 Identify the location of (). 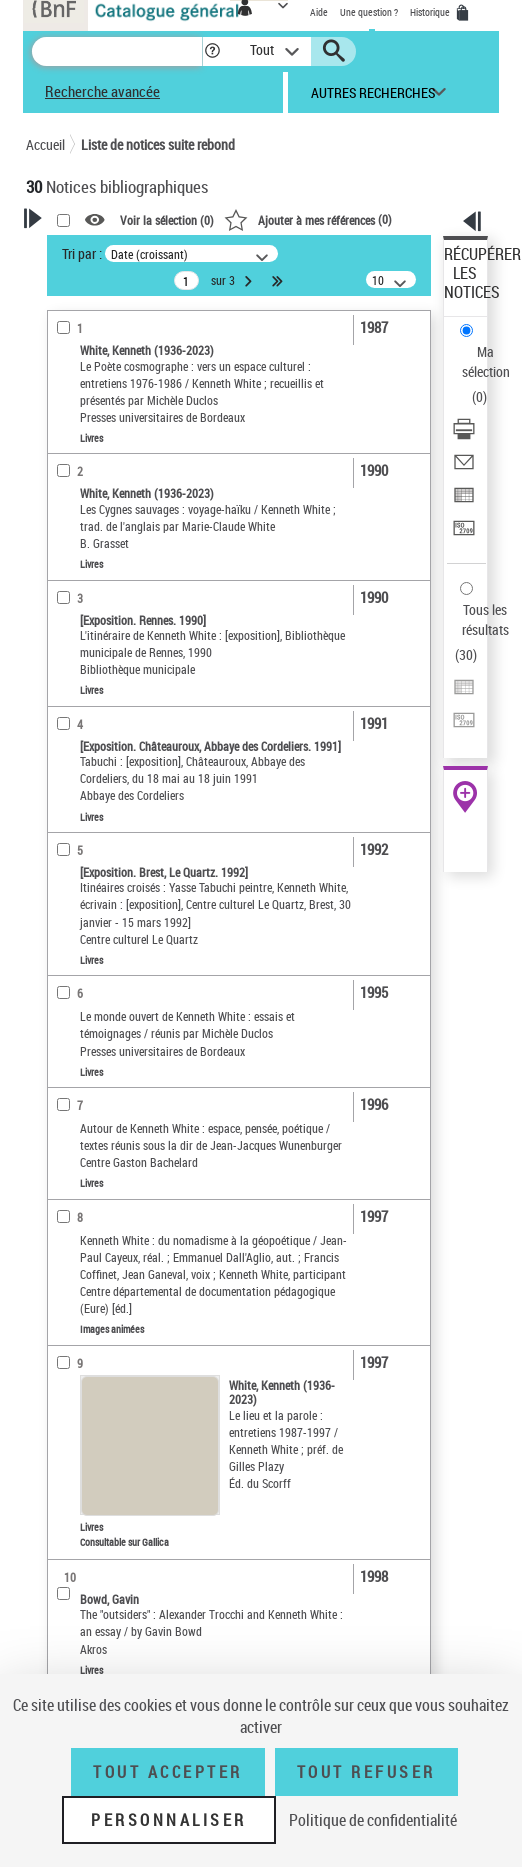
(308, 219).